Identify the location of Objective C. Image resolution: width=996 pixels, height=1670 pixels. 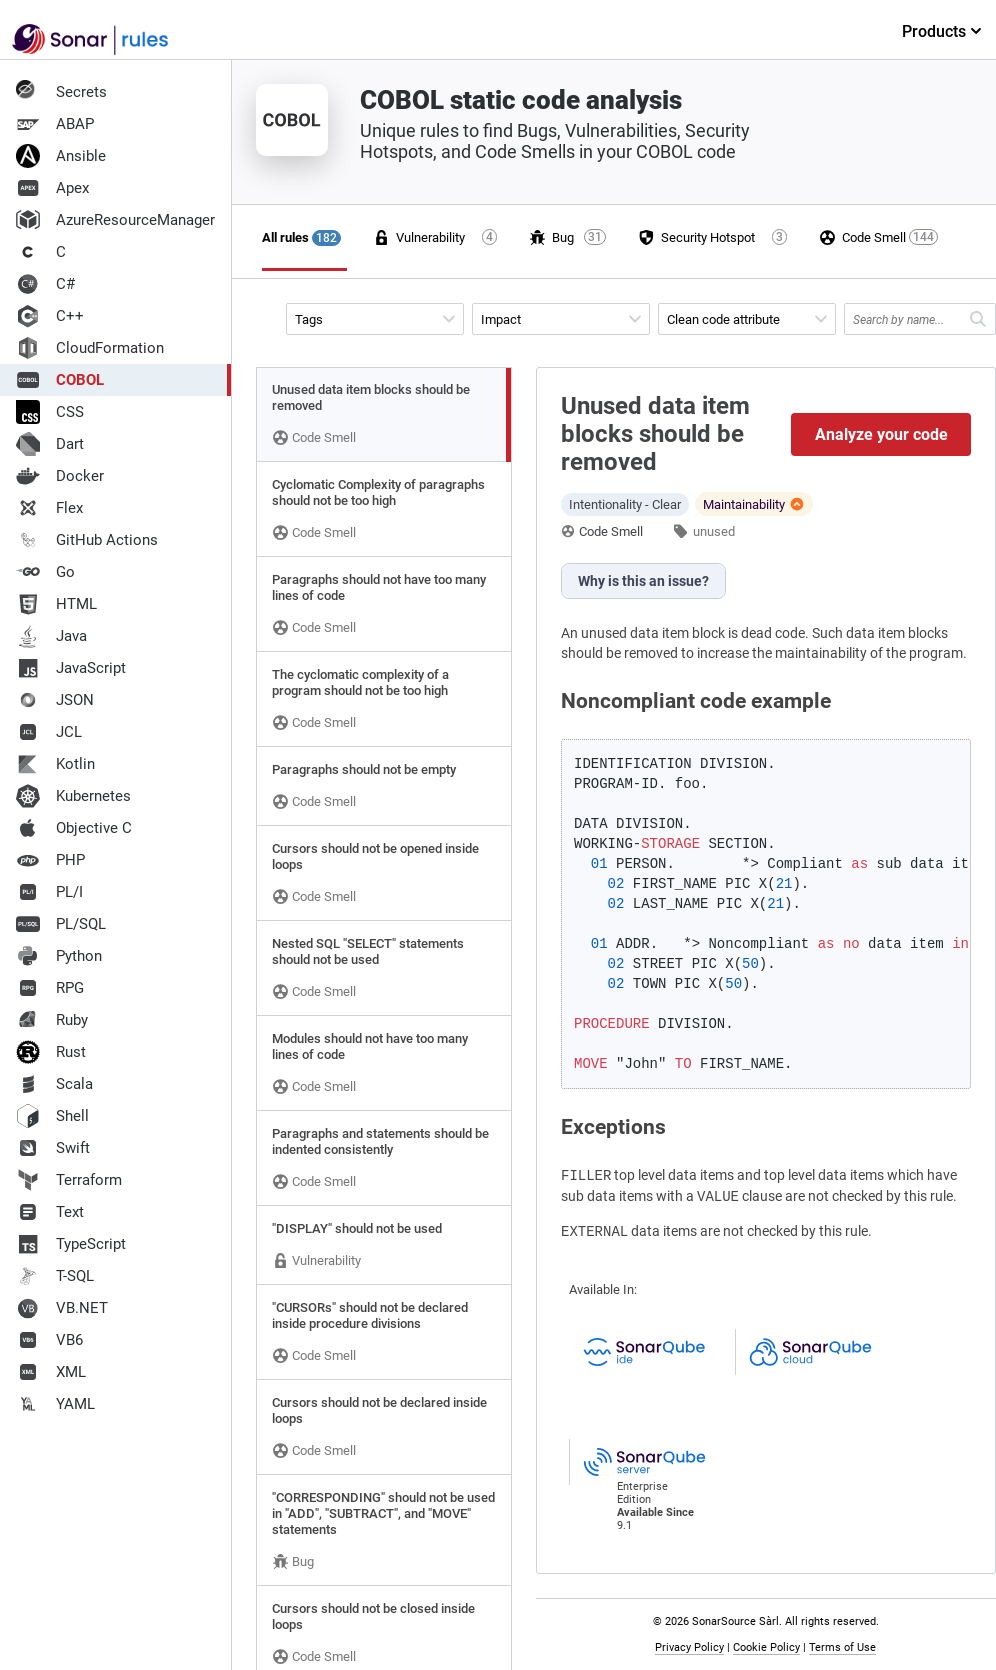
(74, 828).